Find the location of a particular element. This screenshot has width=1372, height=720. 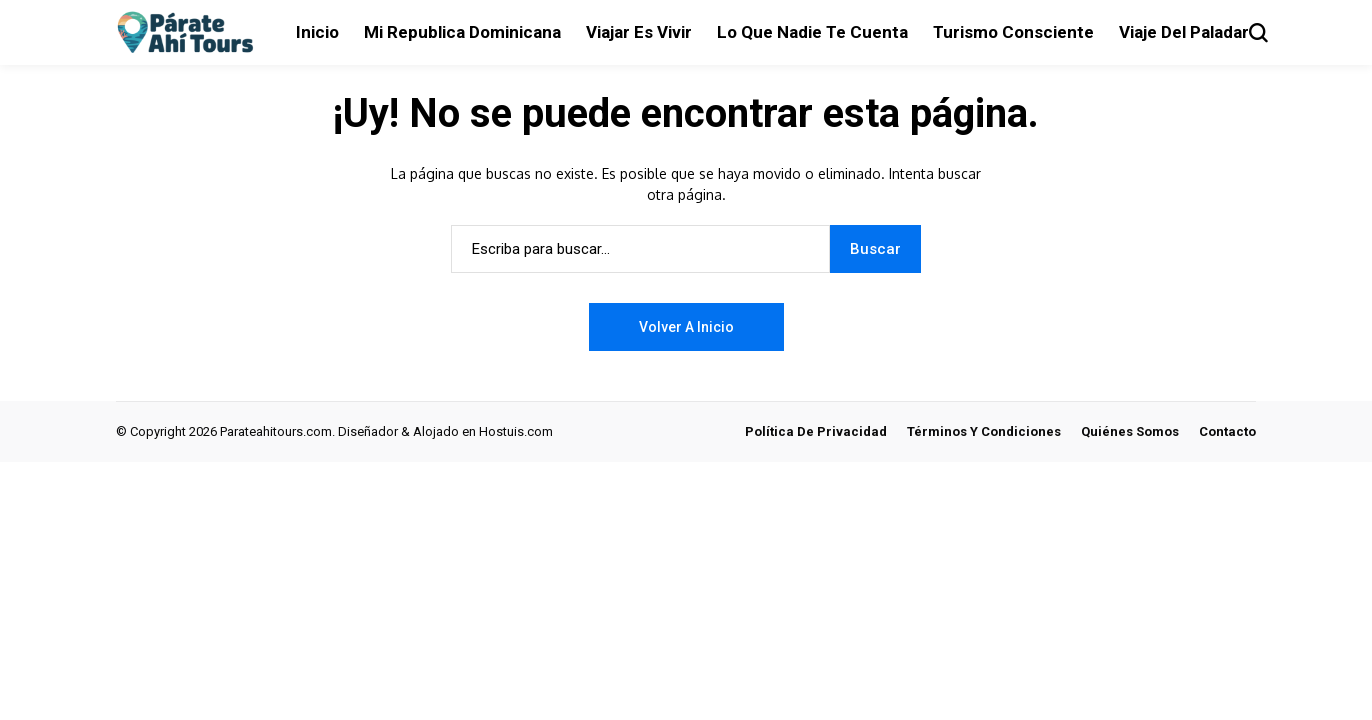

Quiénes Somos is located at coordinates (1130, 431).